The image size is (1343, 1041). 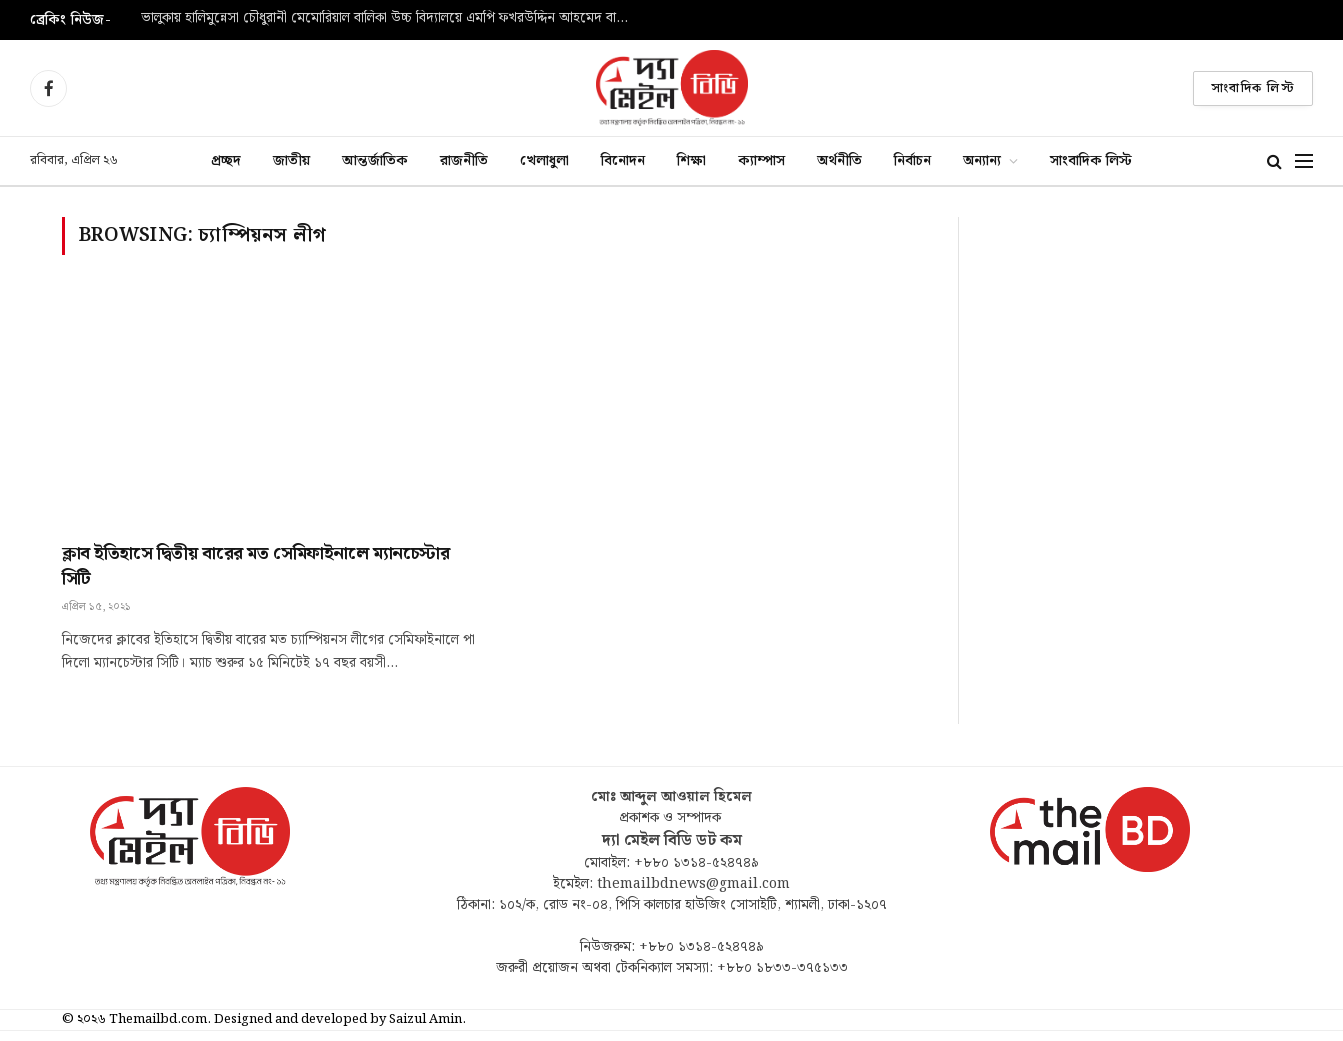 I want to click on আন্তর্জাতিক, so click(x=375, y=160).